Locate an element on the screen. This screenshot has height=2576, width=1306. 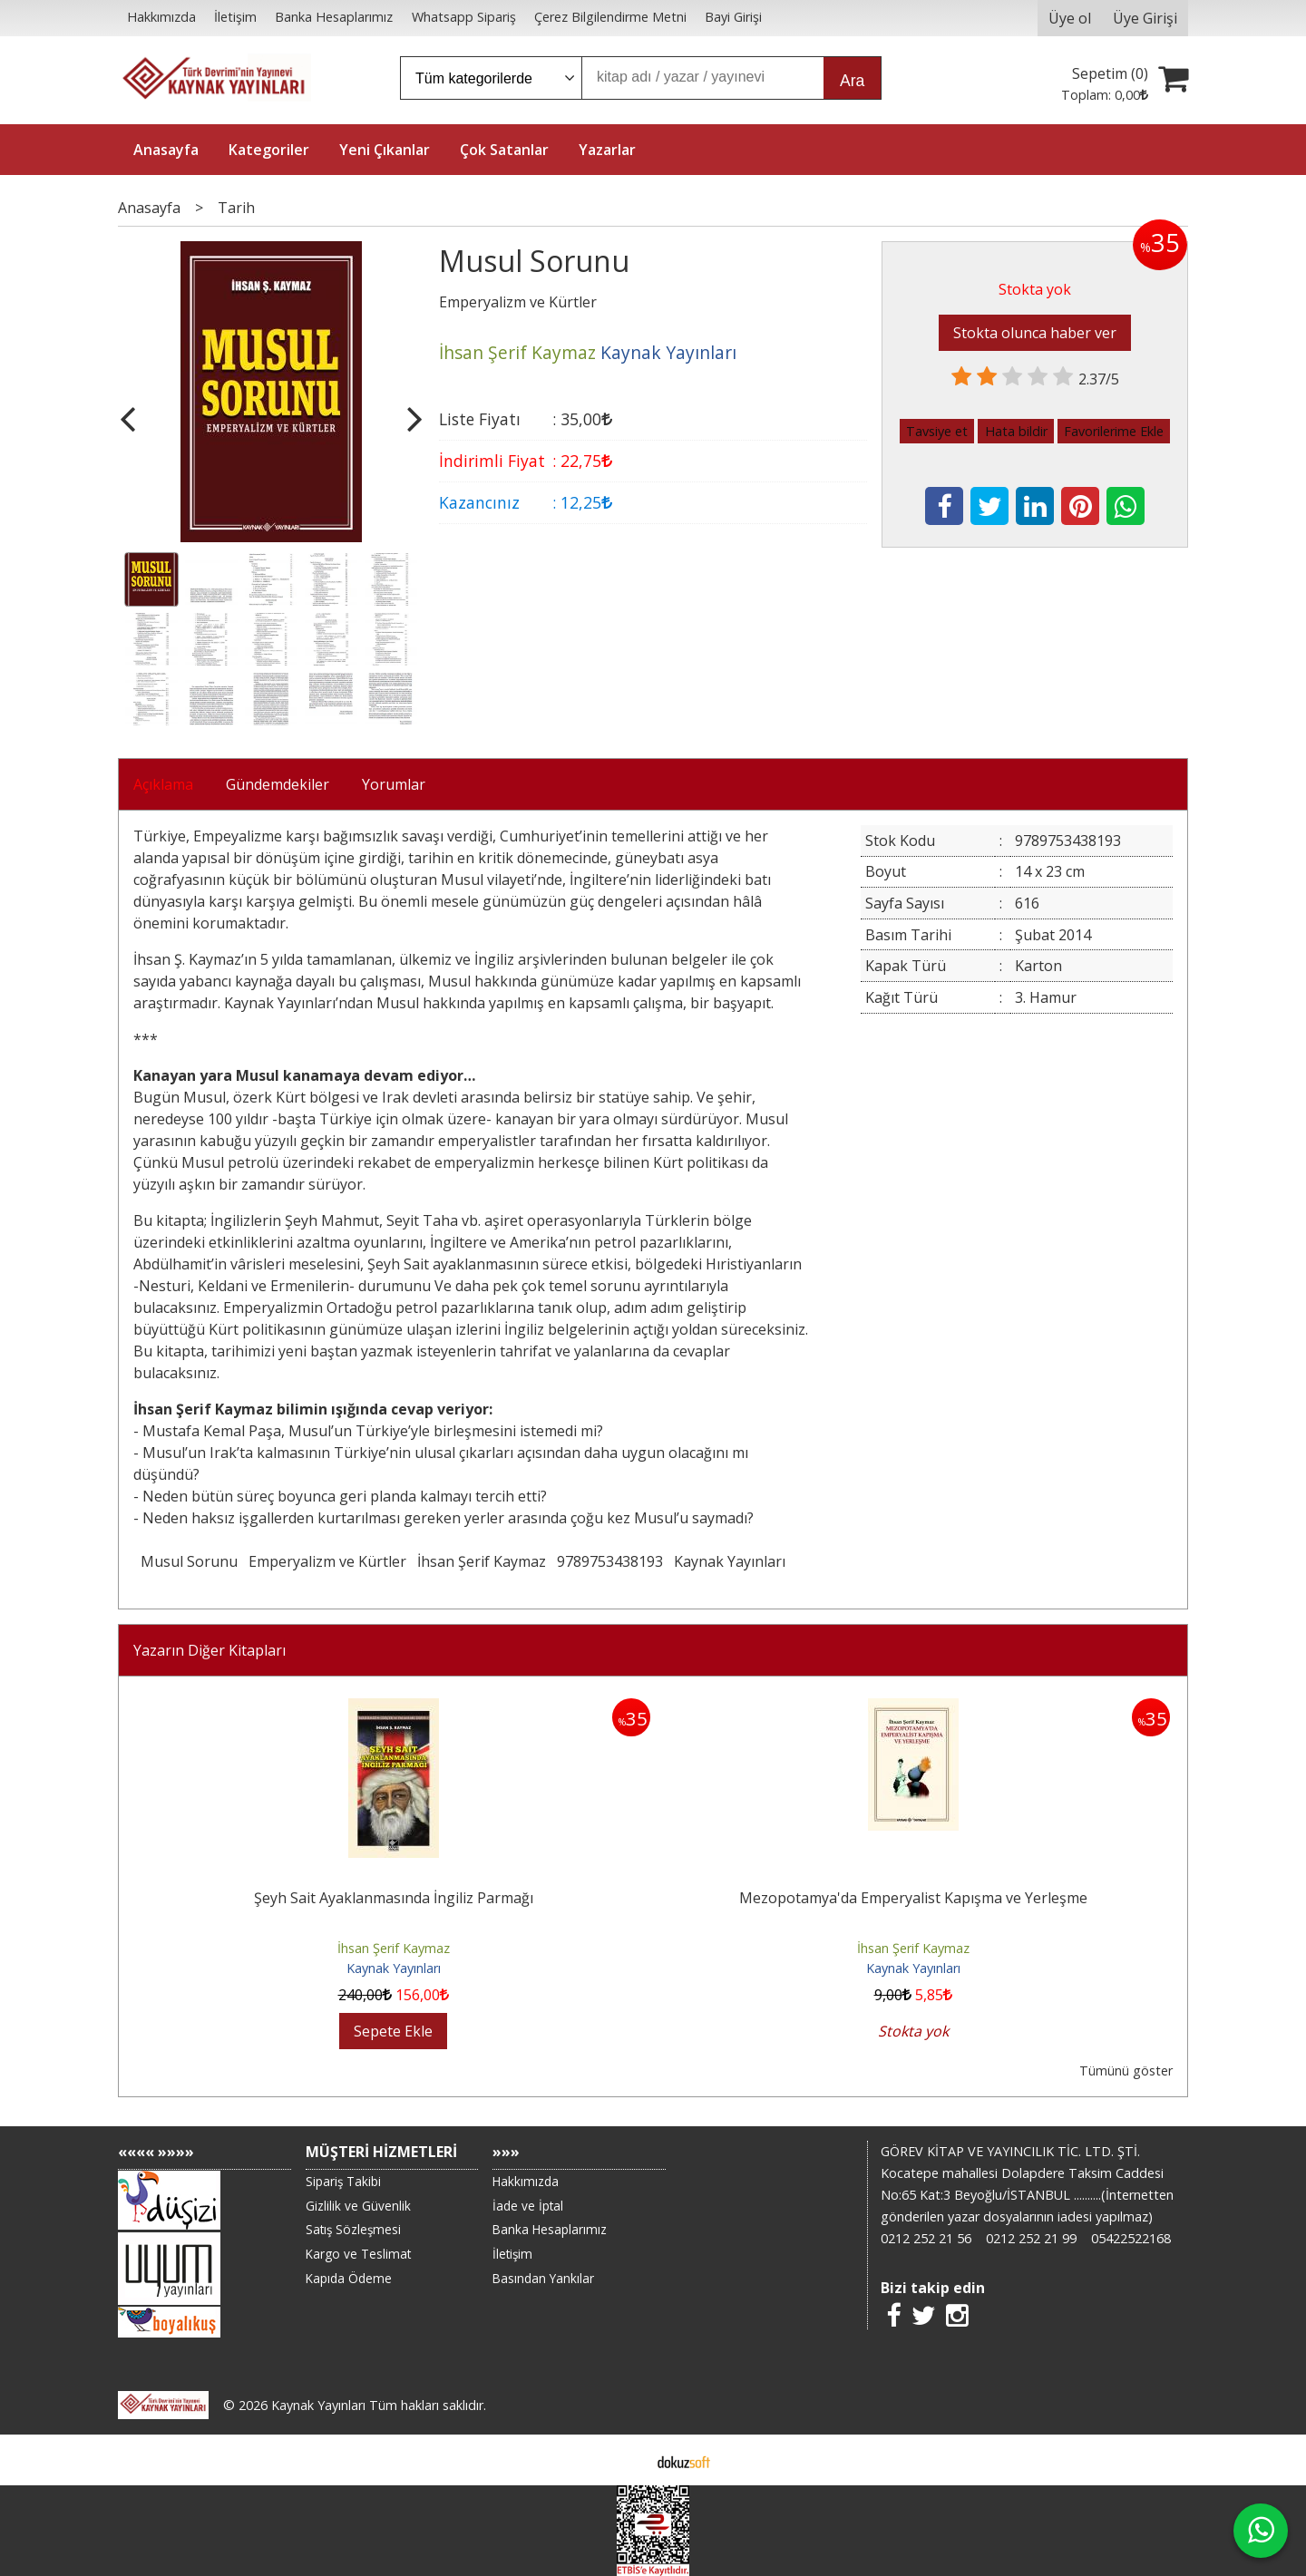
Ara is located at coordinates (852, 81).